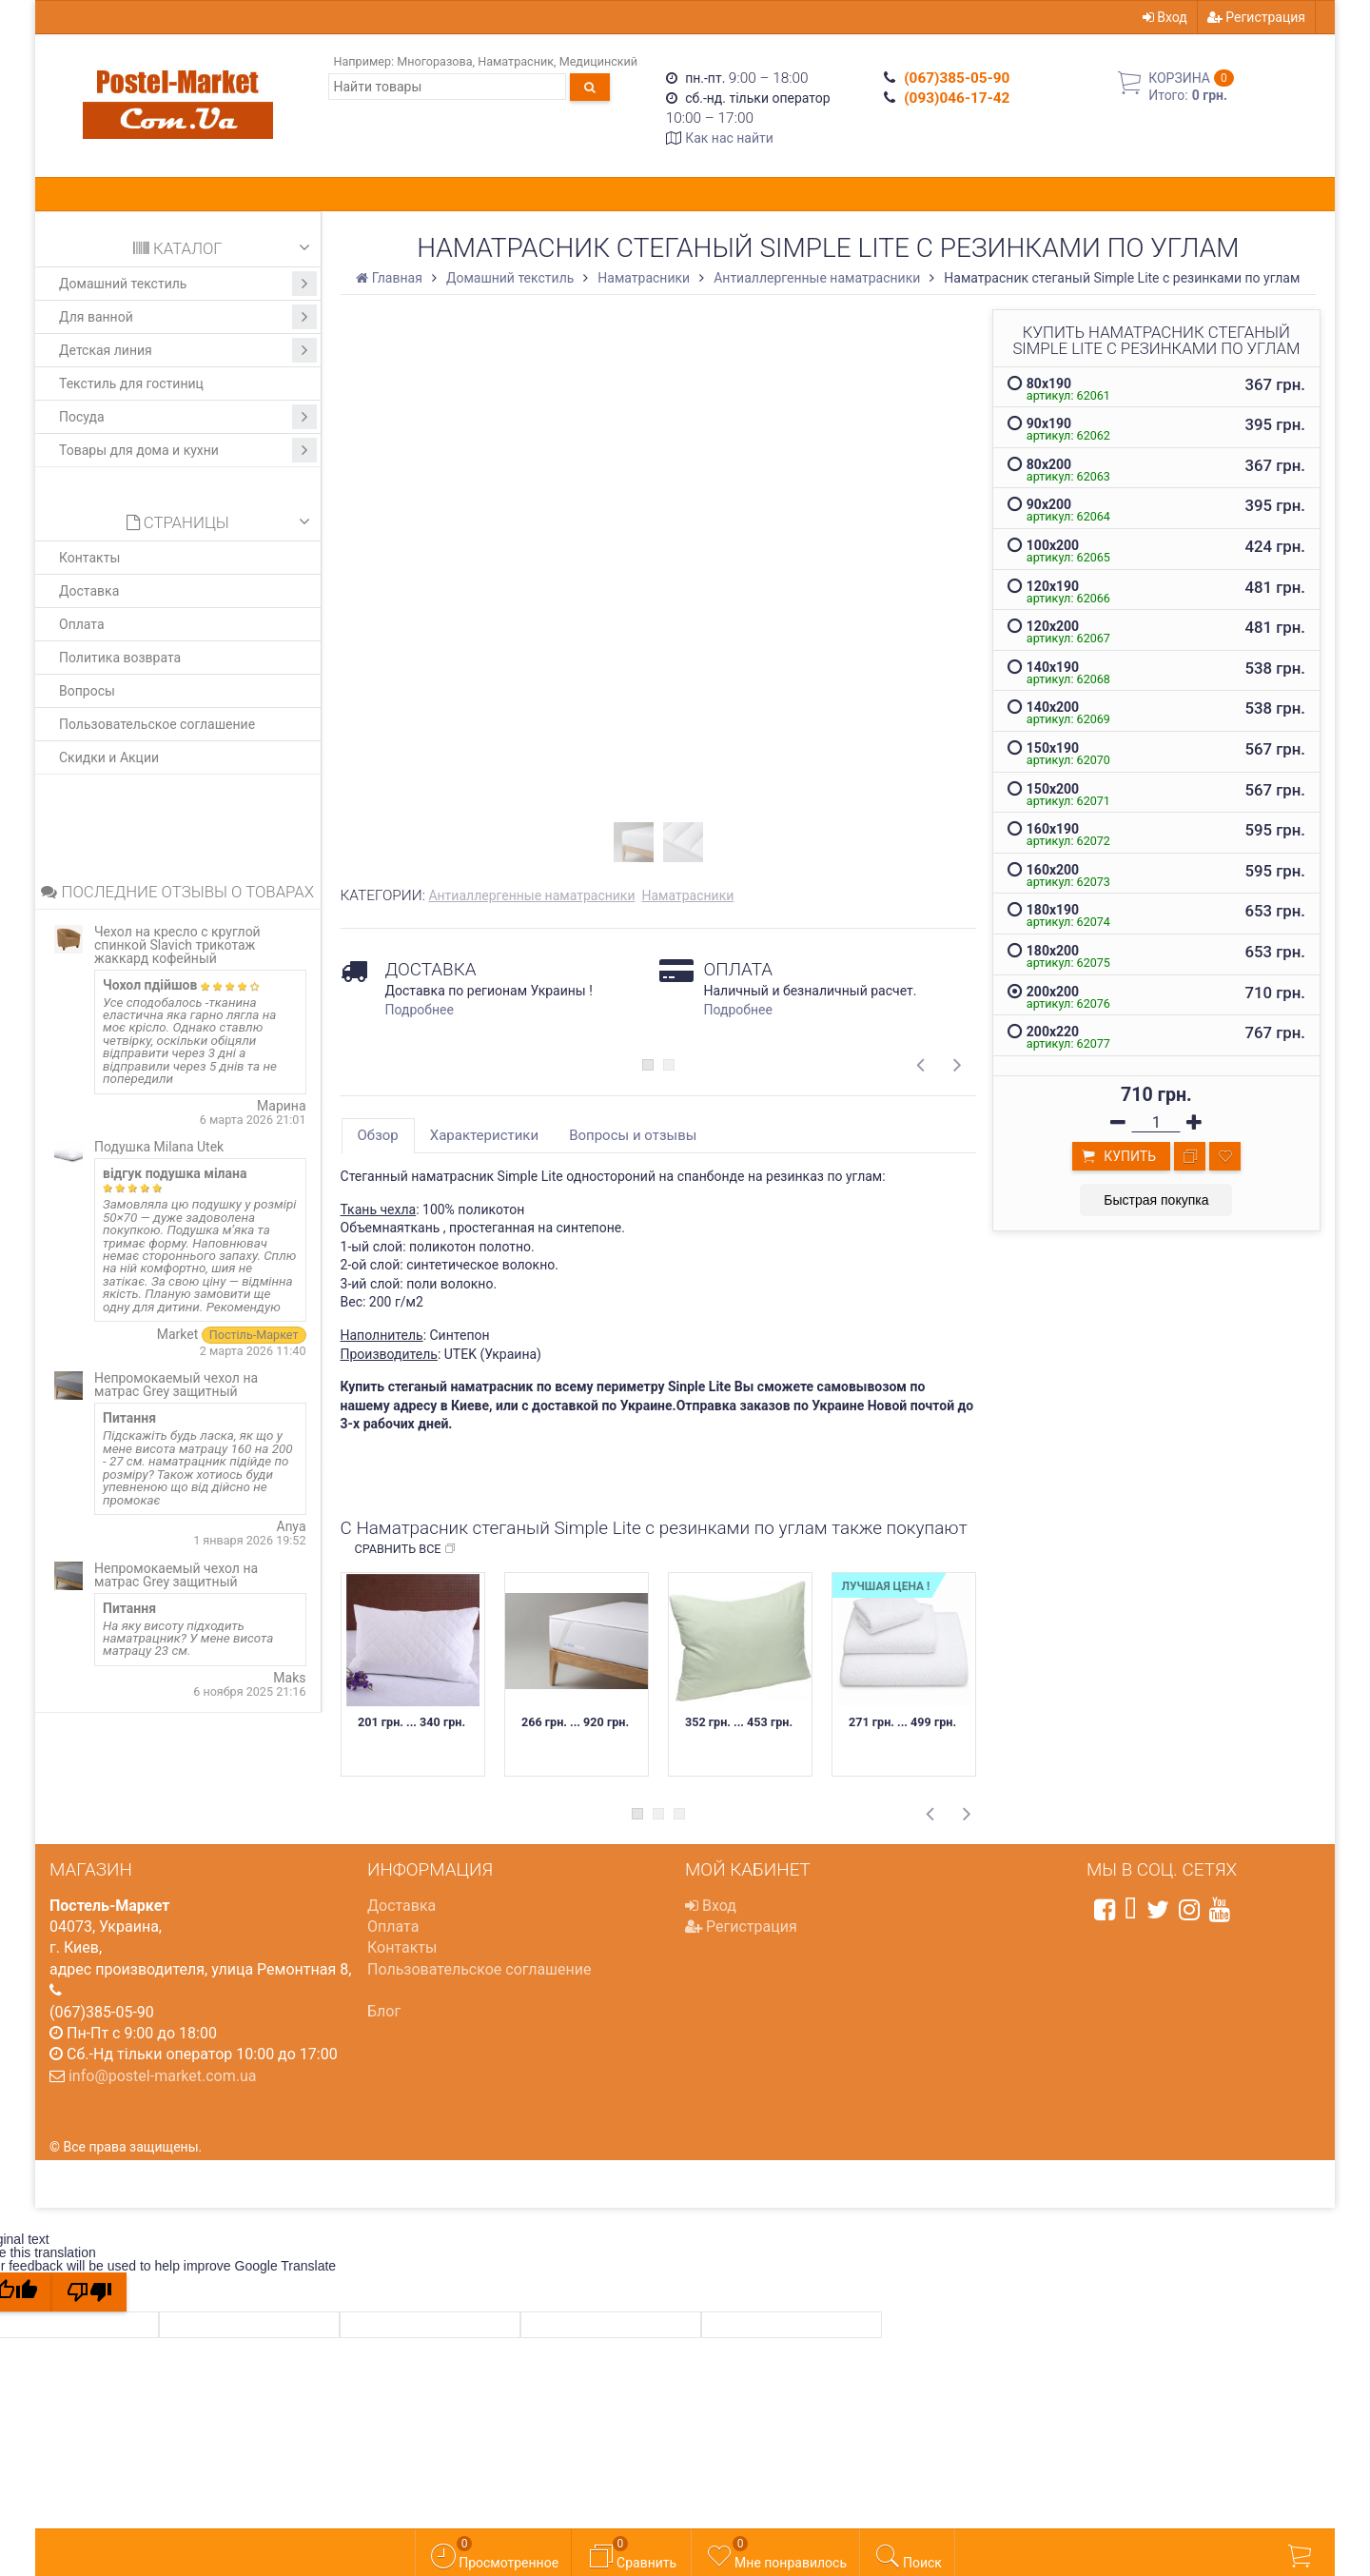 The width and height of the screenshot is (1370, 2576). Describe the element at coordinates (188, 283) in the screenshot. I see `Домашний текстиль` at that location.